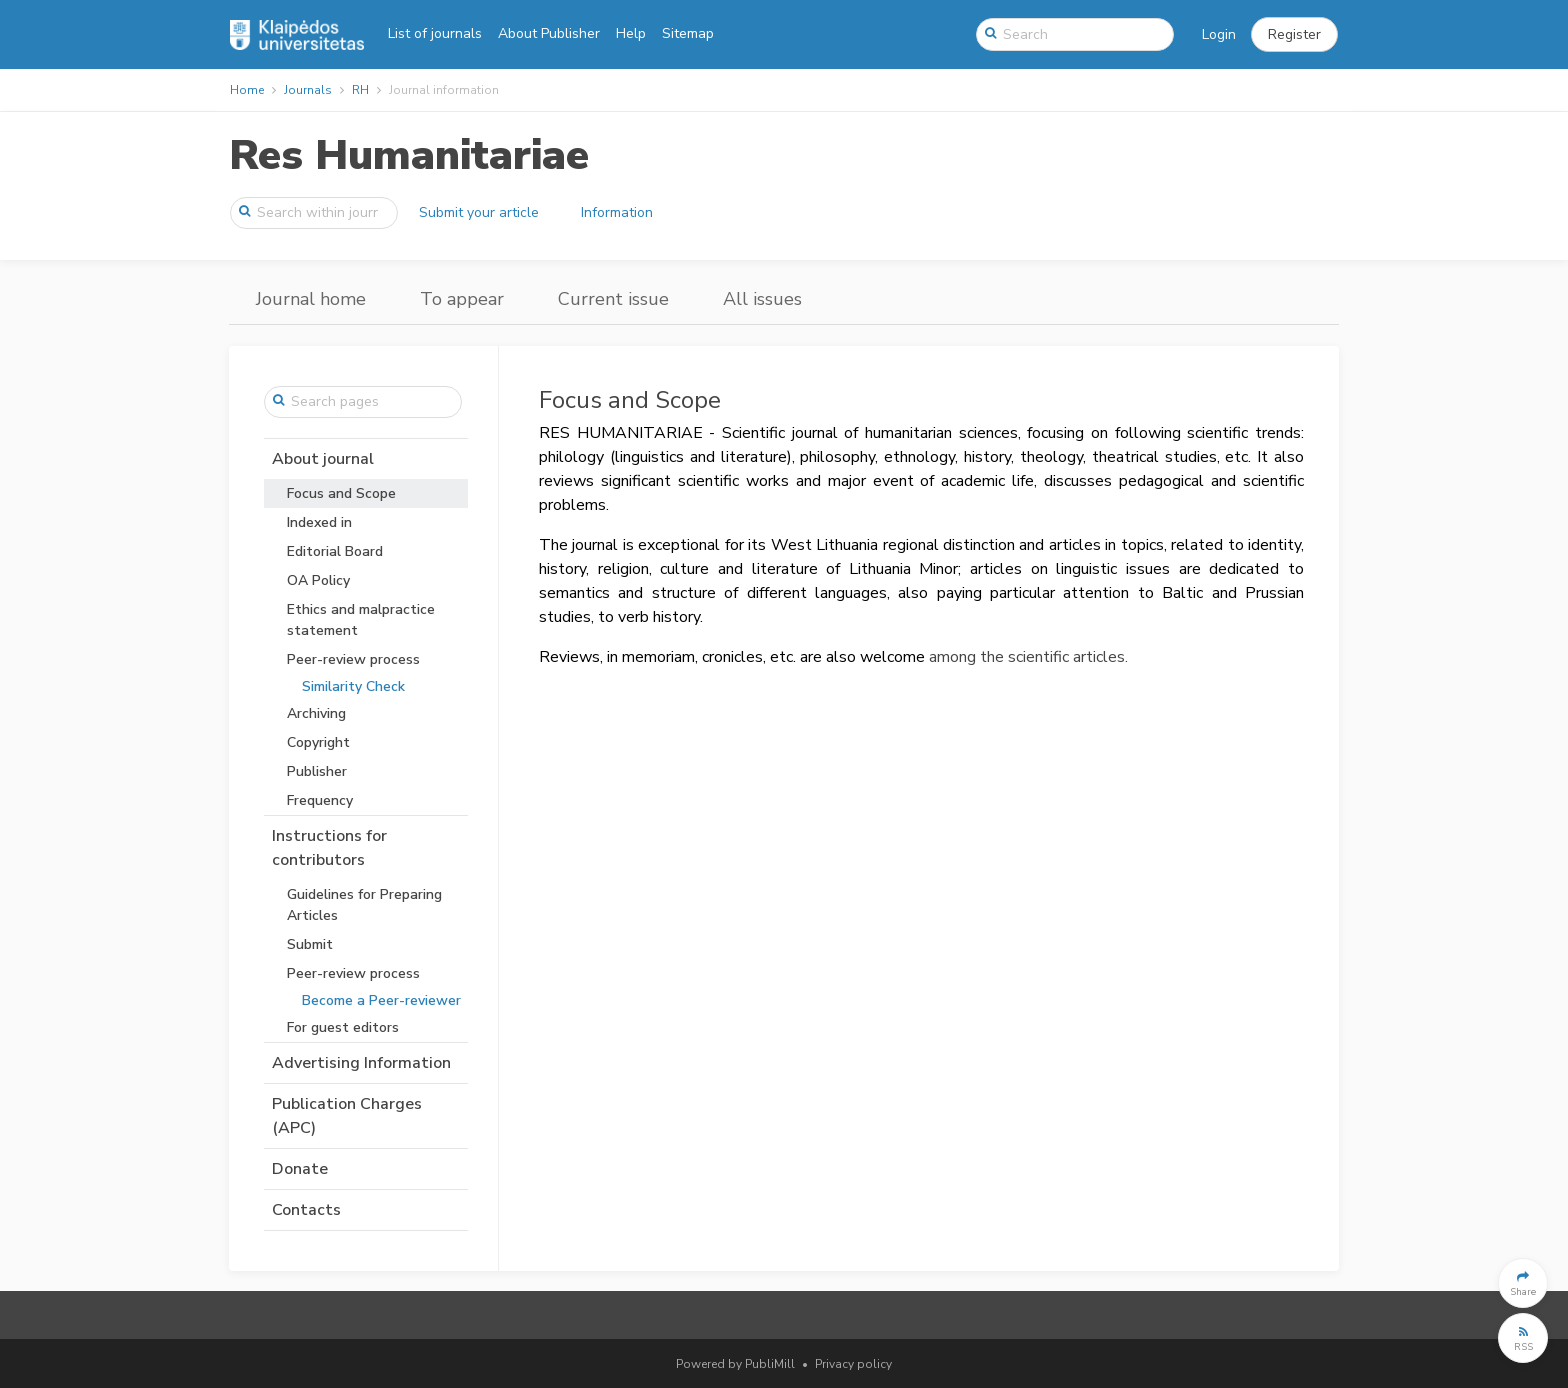 This screenshot has height=1388, width=1568. What do you see at coordinates (735, 1364) in the screenshot?
I see `Powered by PubliMill` at bounding box center [735, 1364].